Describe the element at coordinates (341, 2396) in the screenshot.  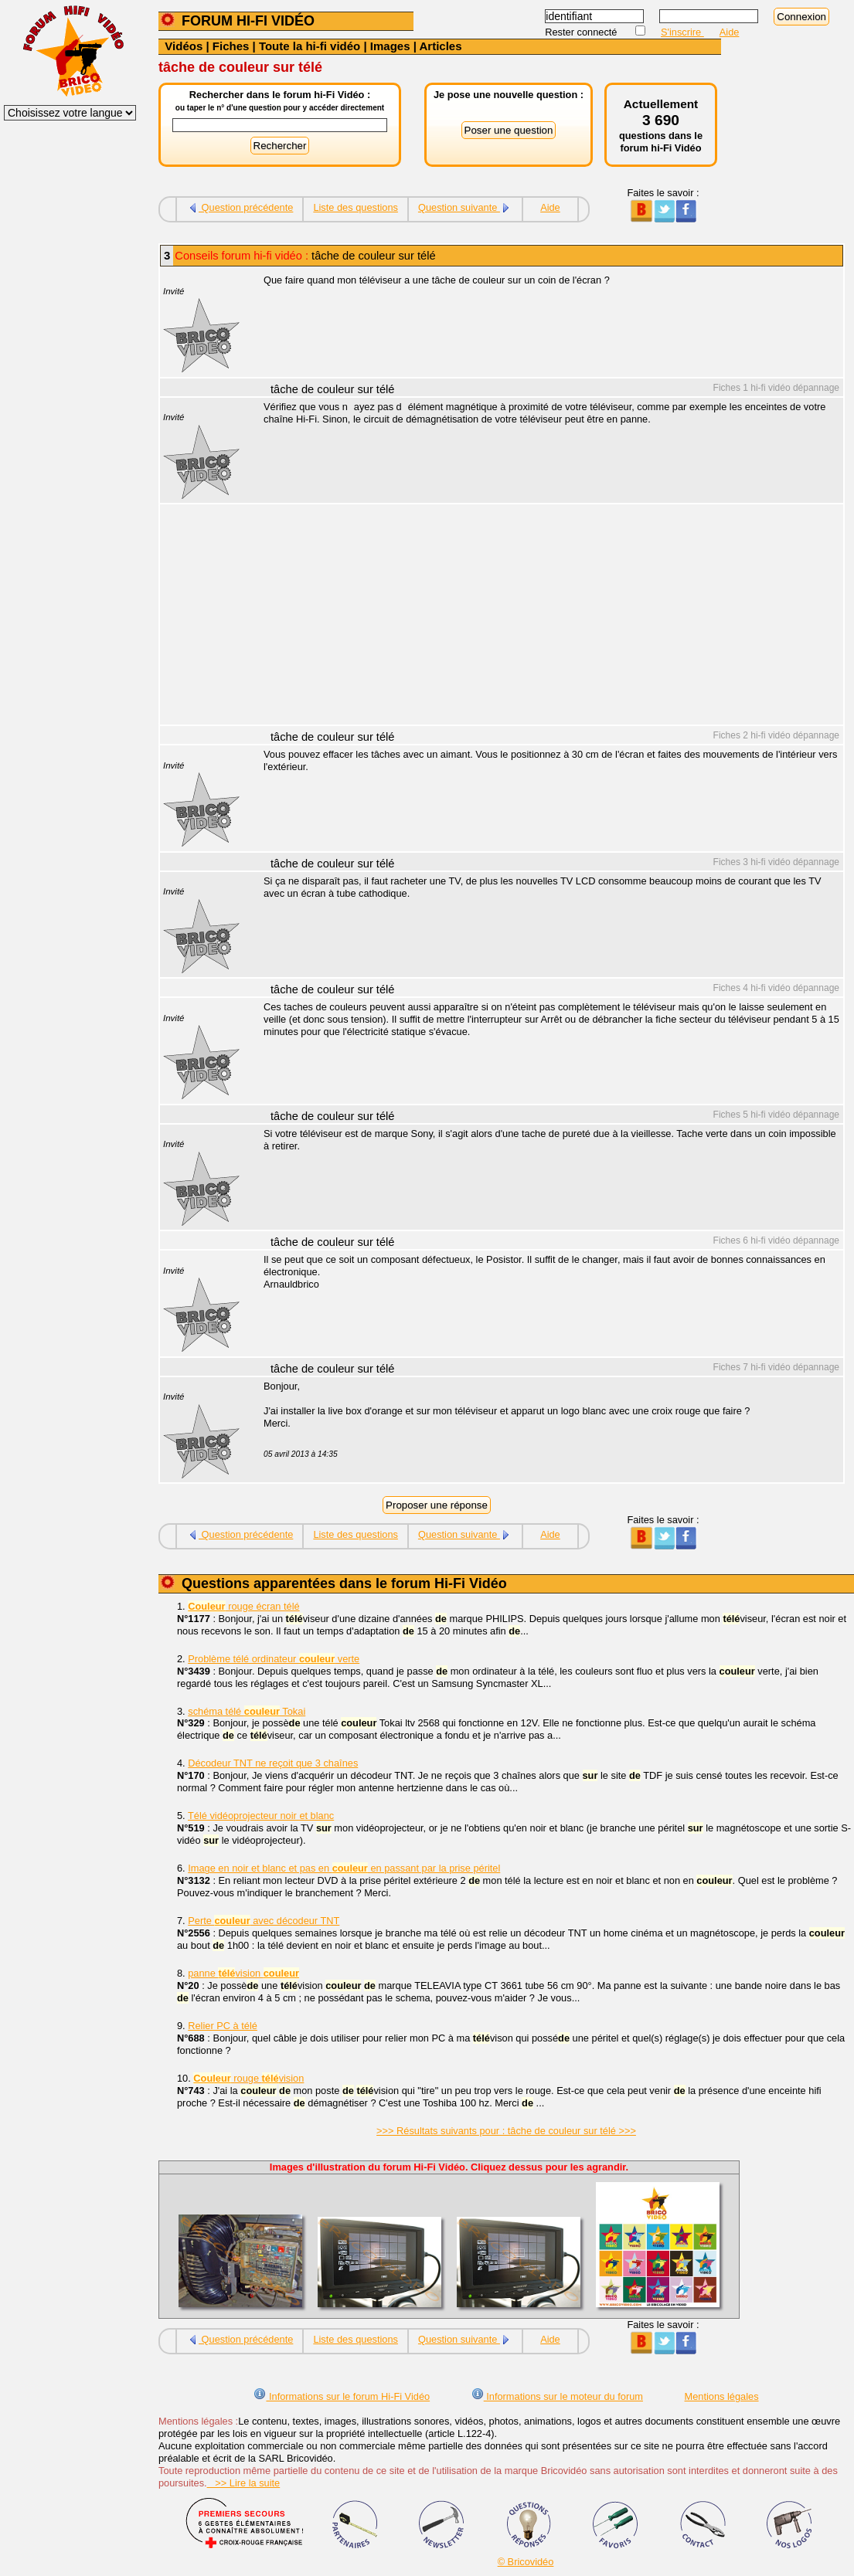
I see `Informations sur le forum Hi-Fi Vidéo` at that location.